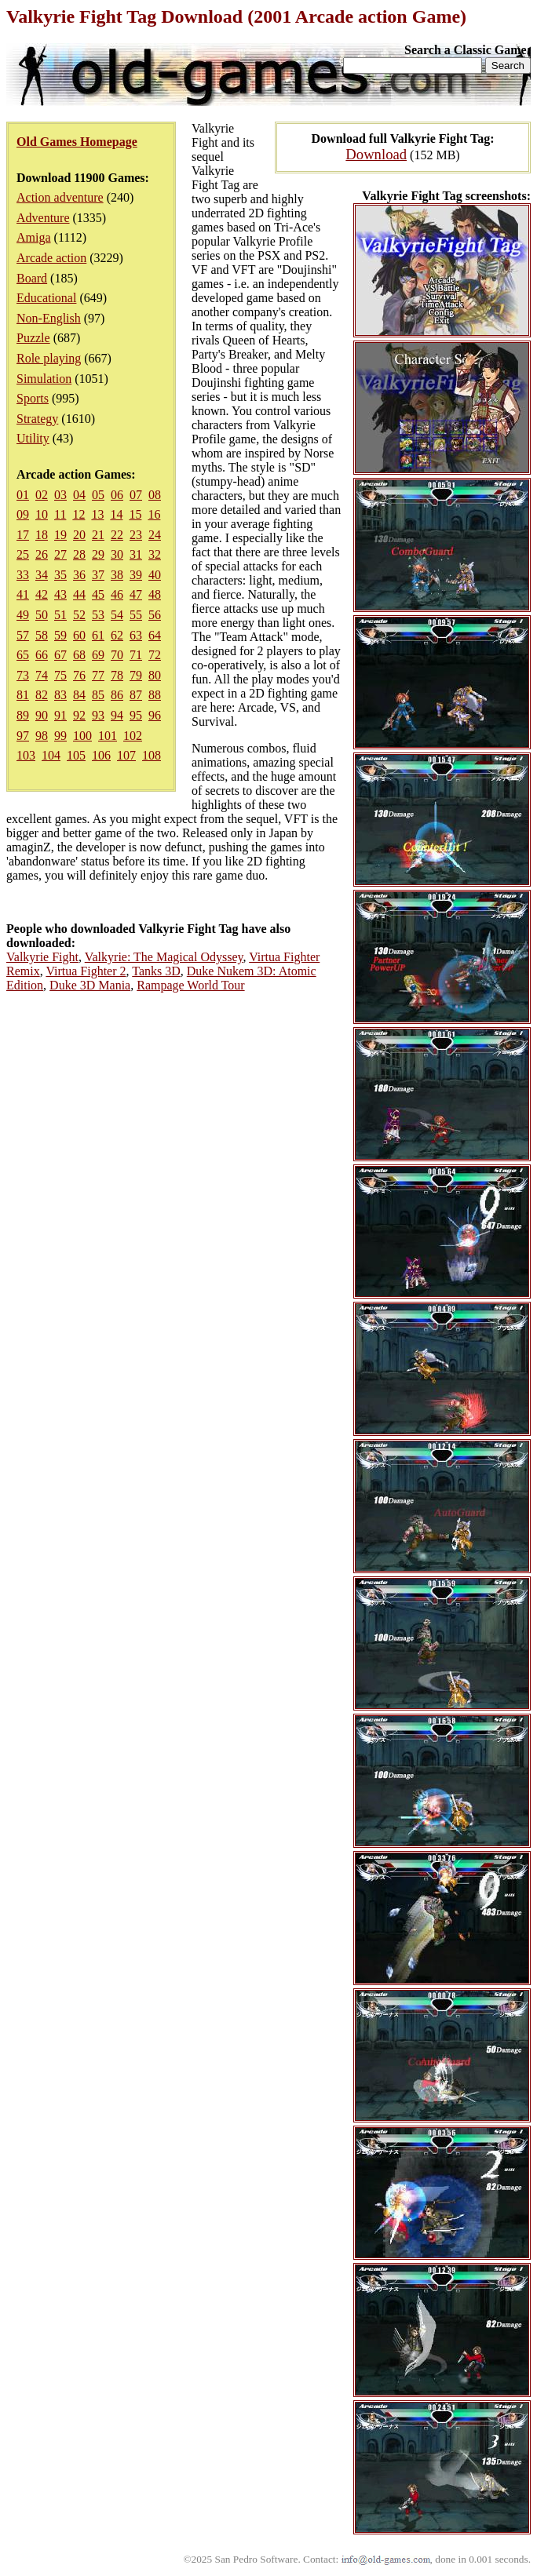 The image size is (537, 2576). What do you see at coordinates (41, 614) in the screenshot?
I see `50` at bounding box center [41, 614].